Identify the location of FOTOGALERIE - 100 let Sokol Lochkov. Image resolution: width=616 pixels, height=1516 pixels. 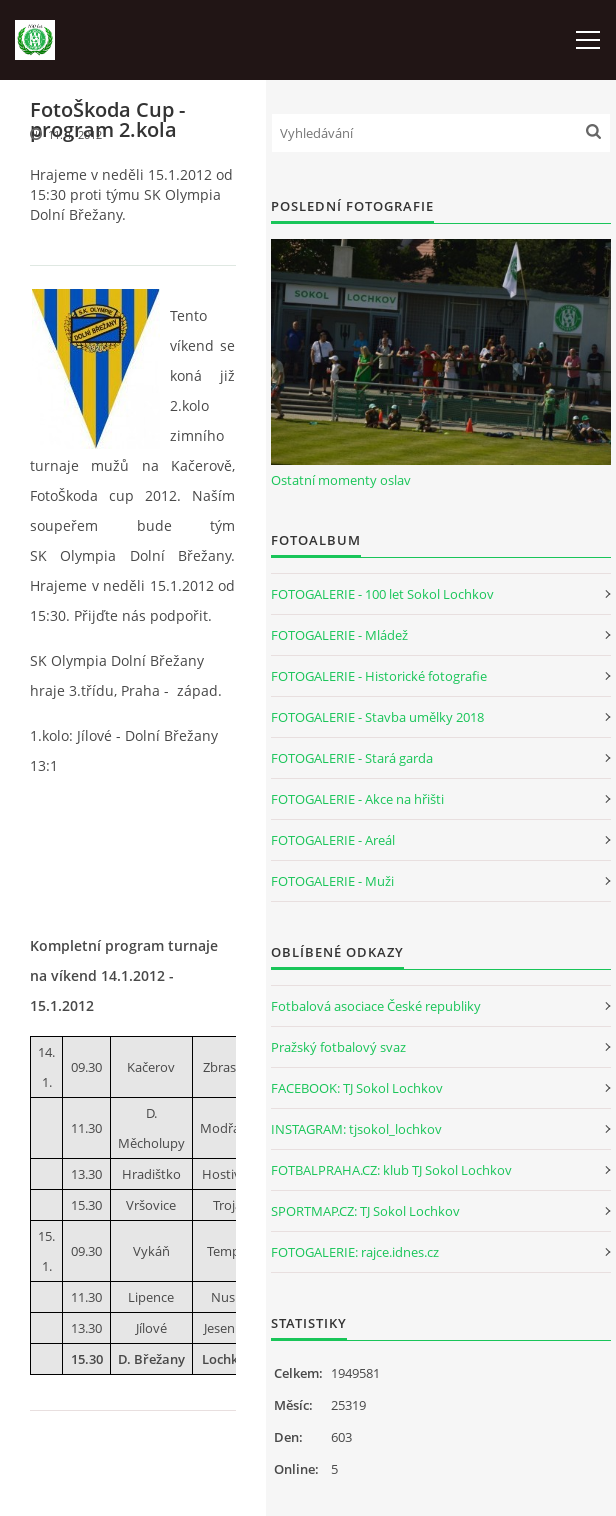
(382, 594).